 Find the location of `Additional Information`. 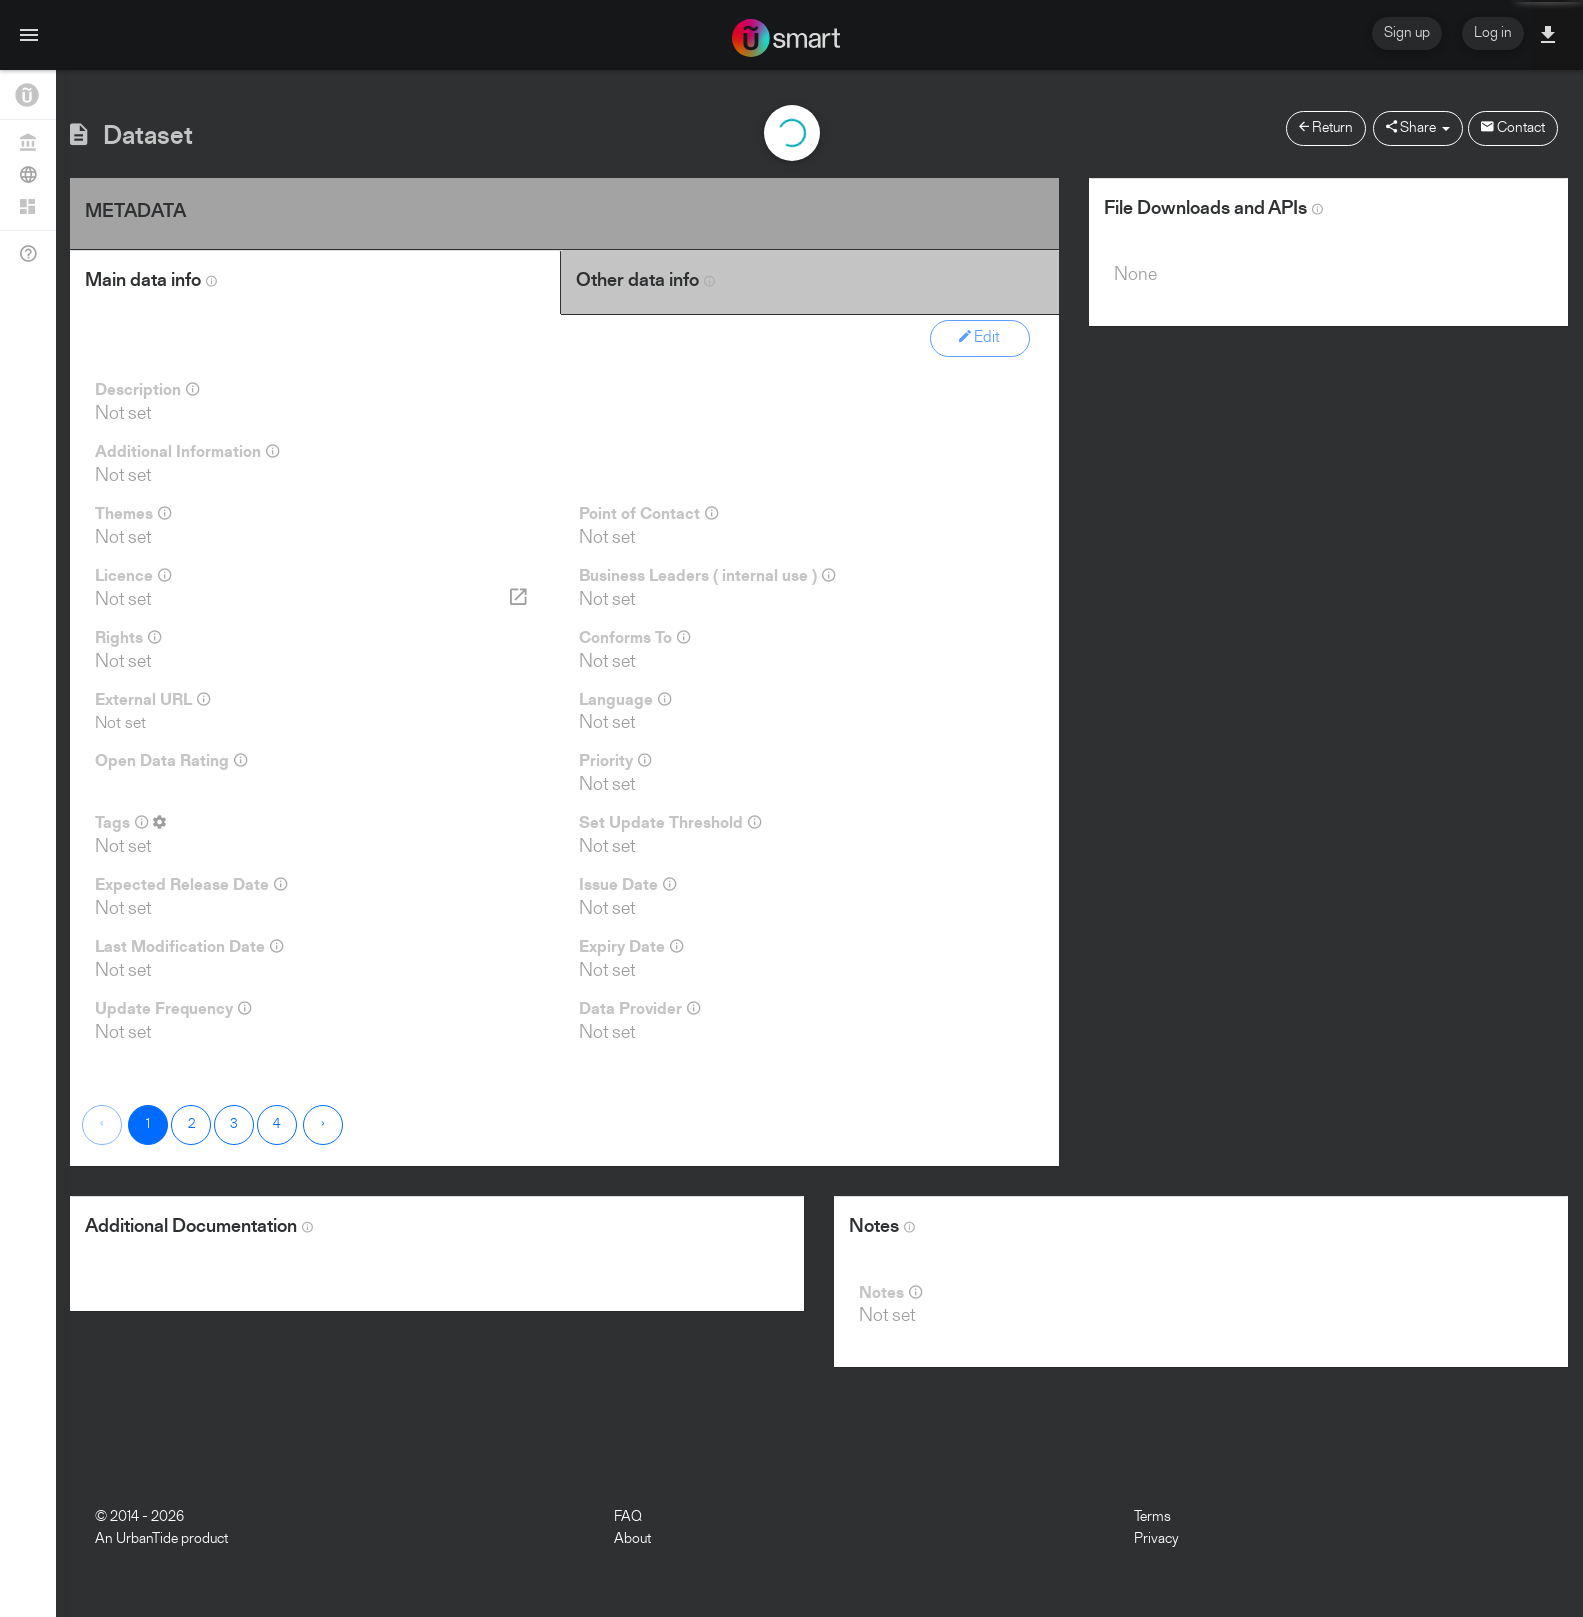

Additional Information is located at coordinates (187, 452).